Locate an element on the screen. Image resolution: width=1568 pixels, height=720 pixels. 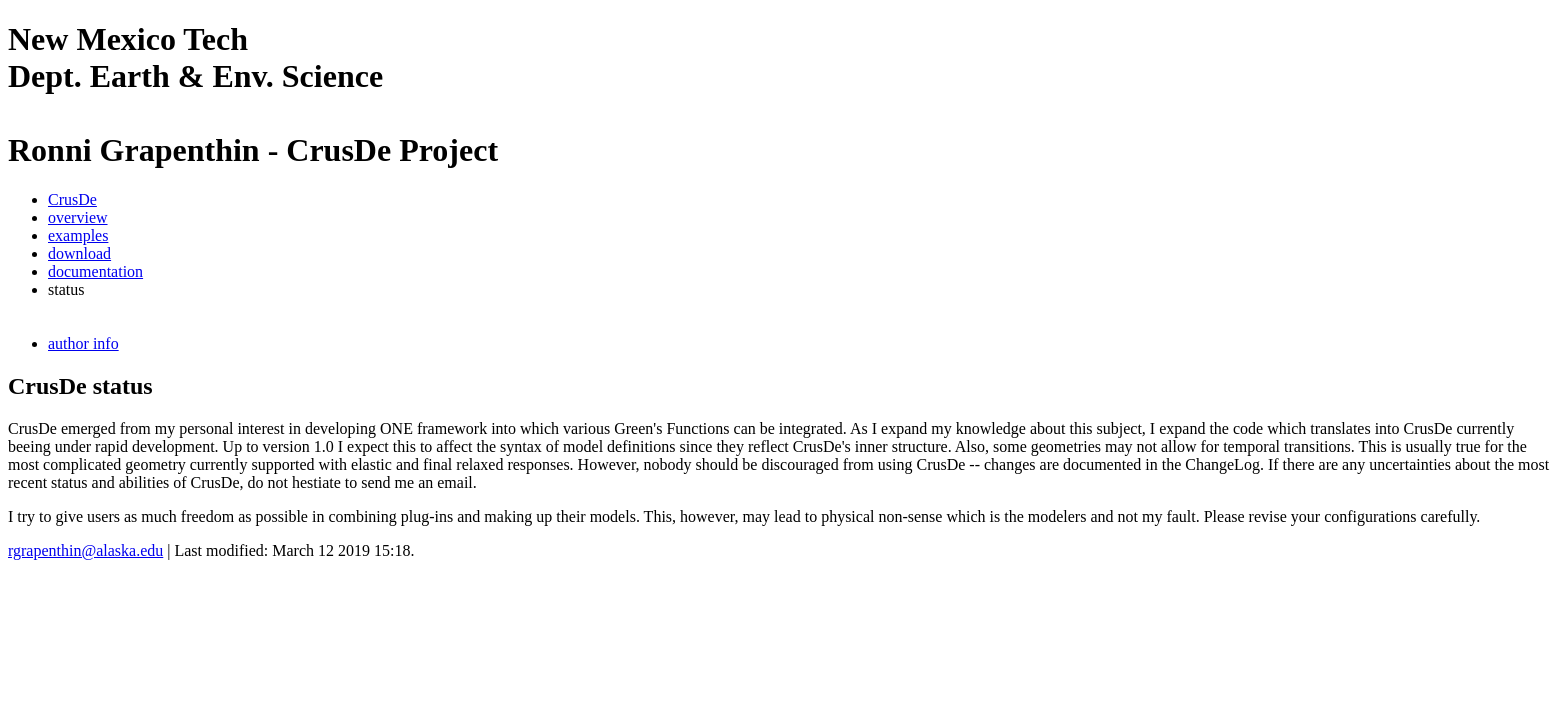
author info is located at coordinates (83, 343).